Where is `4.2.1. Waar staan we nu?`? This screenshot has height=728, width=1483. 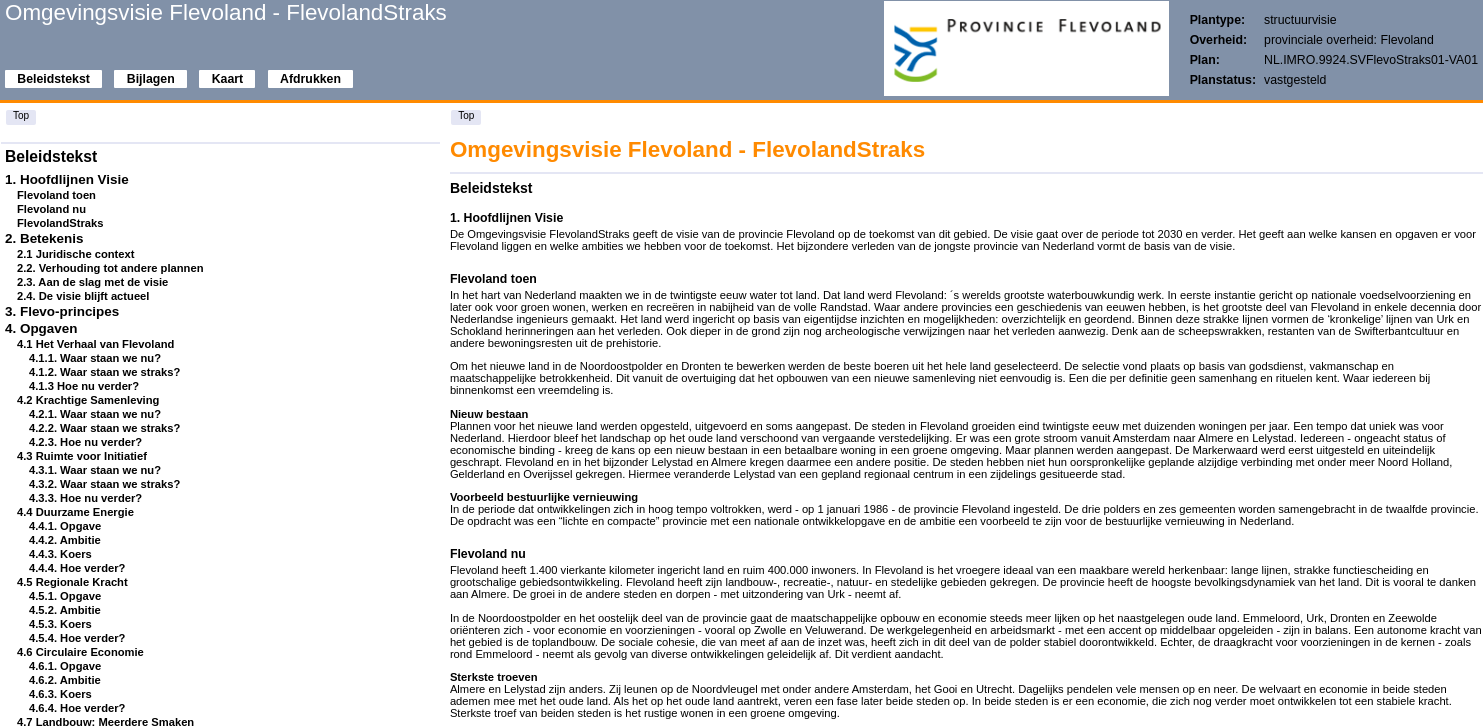
4.2.1. Waar staan we nu? is located at coordinates (95, 414).